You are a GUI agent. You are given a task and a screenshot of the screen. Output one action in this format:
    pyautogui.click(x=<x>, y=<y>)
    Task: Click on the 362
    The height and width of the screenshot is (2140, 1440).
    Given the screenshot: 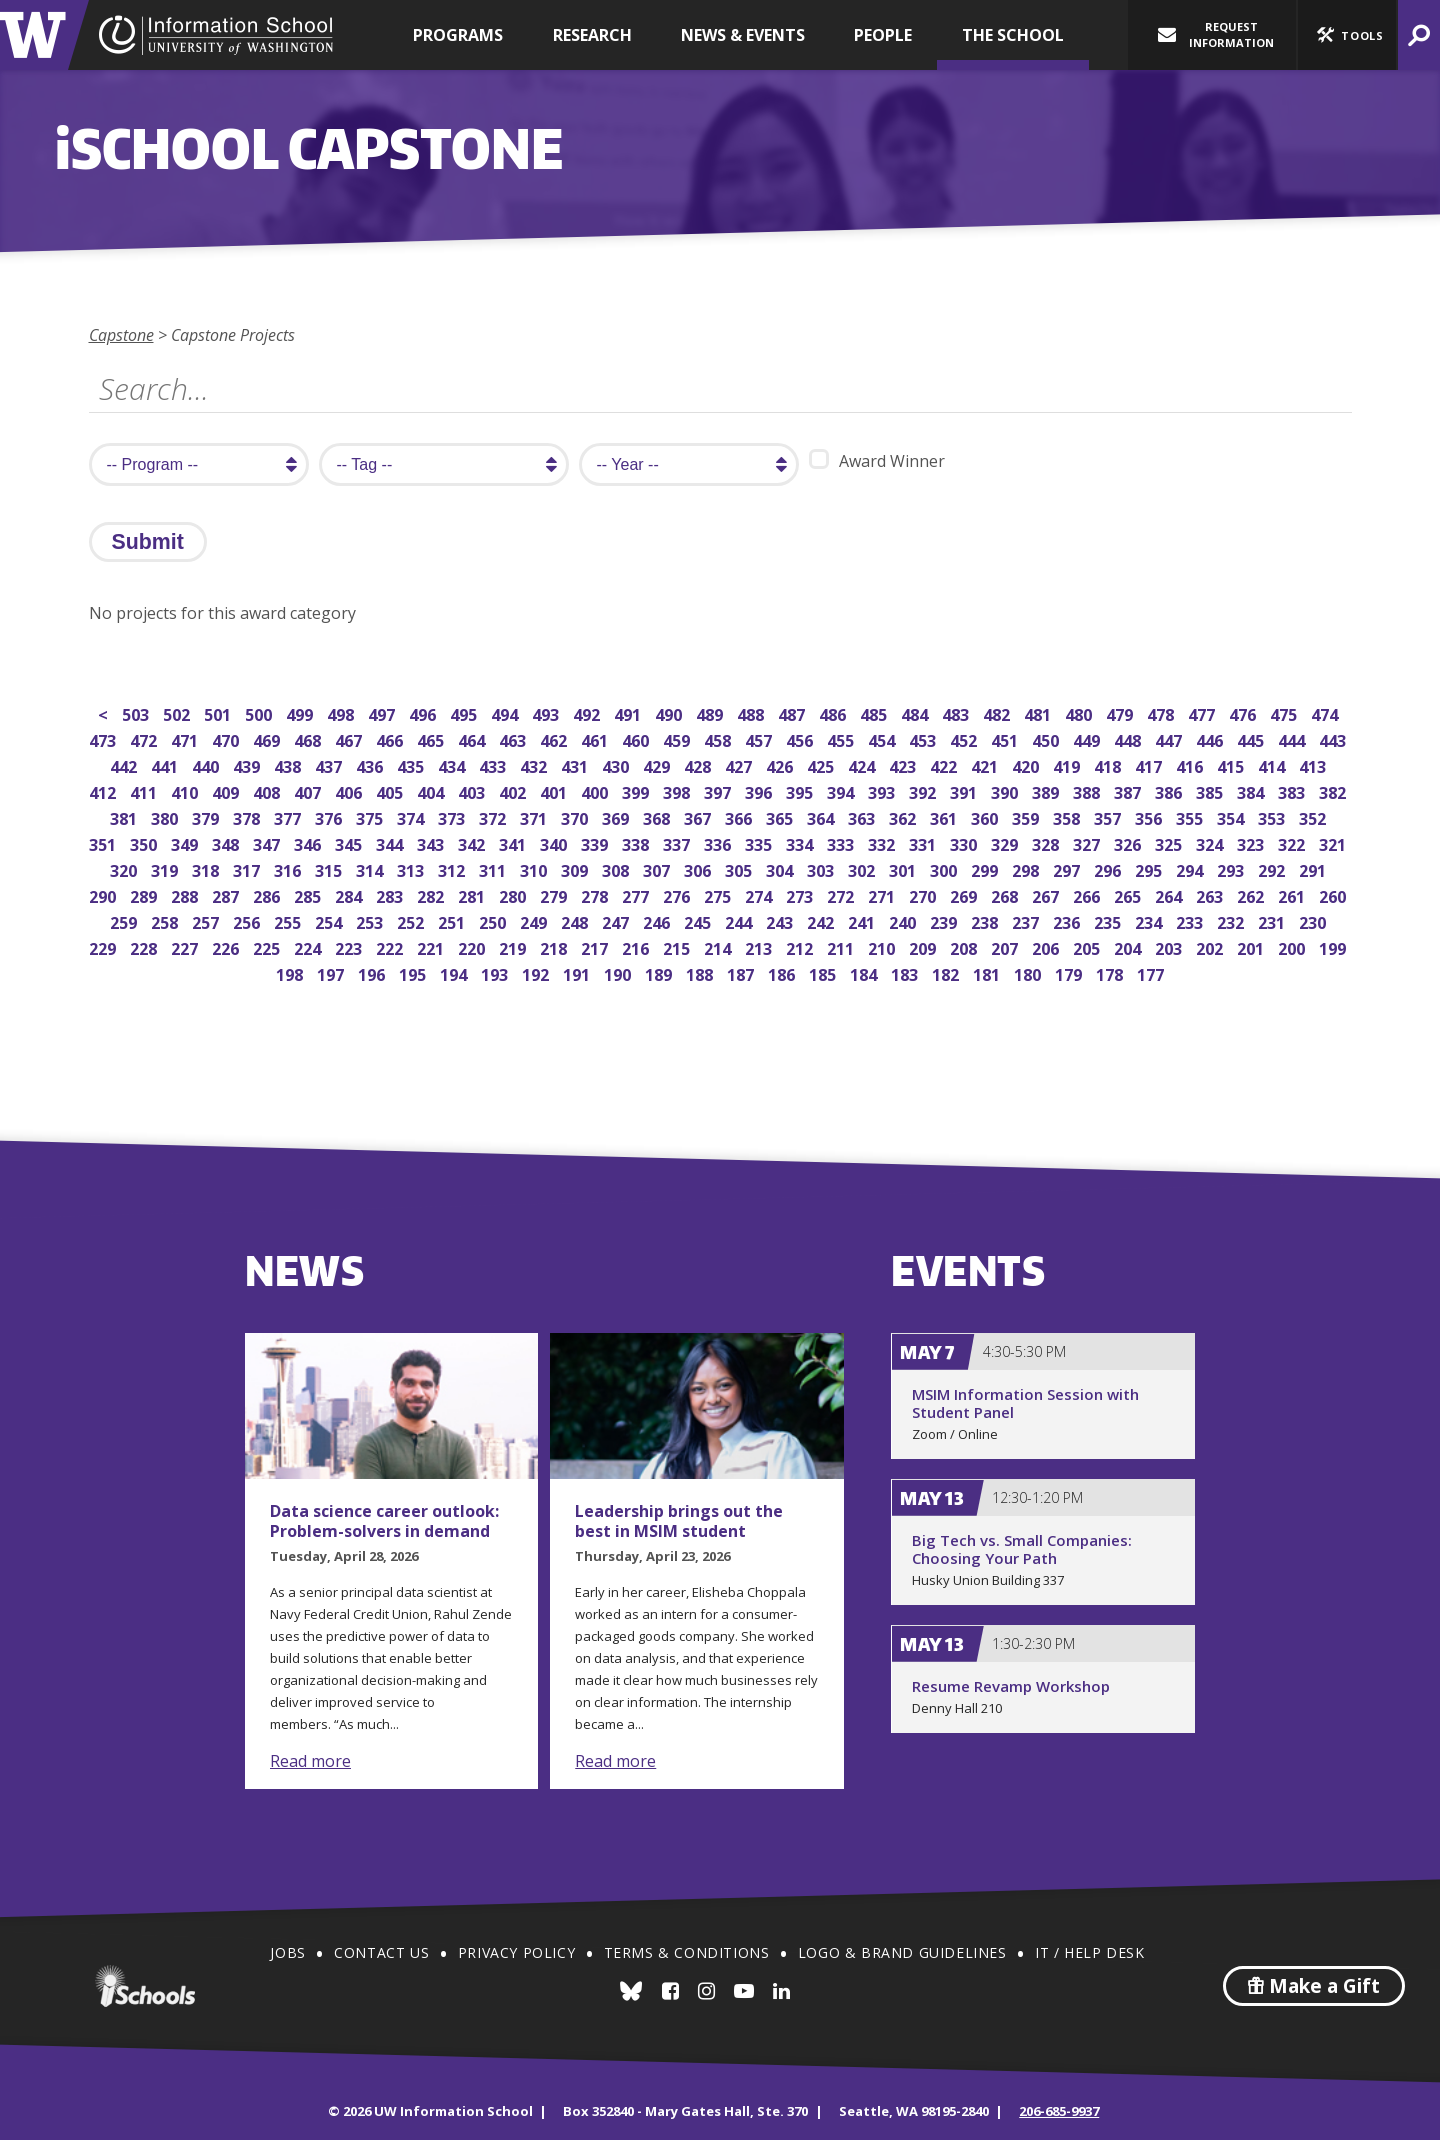 What is the action you would take?
    pyautogui.click(x=904, y=816)
    